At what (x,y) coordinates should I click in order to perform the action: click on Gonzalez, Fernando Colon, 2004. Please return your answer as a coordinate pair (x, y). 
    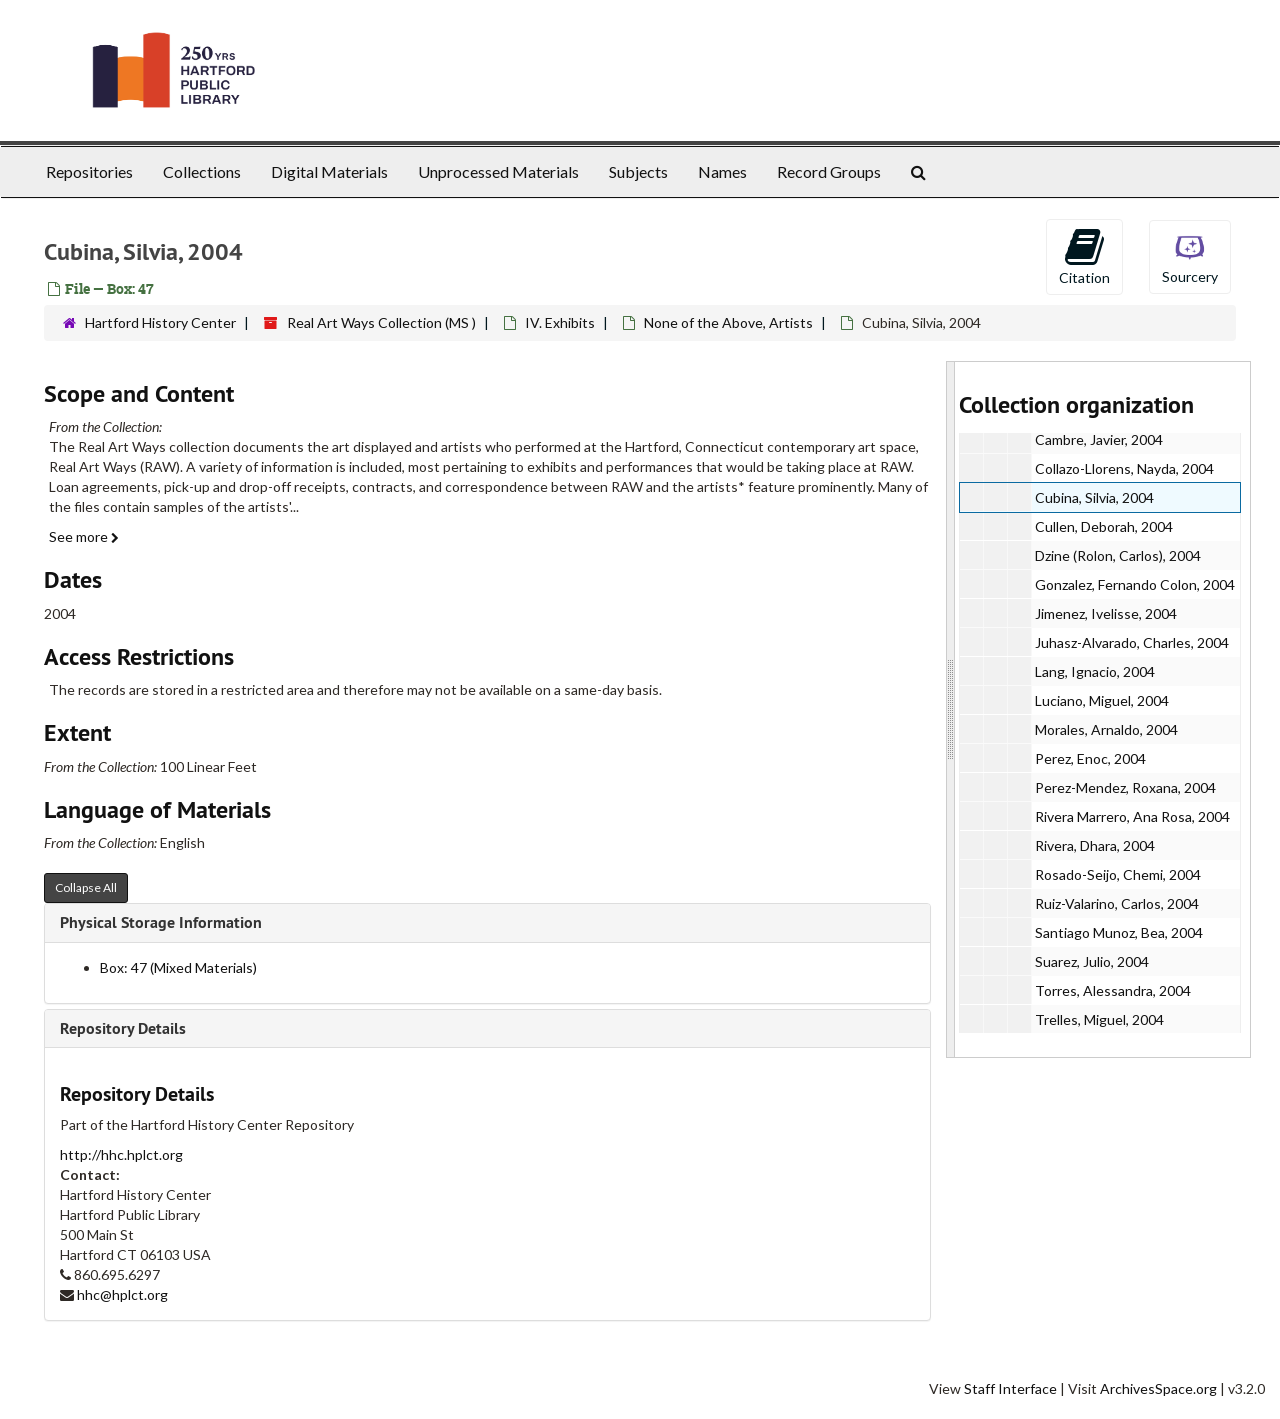
    Looking at the image, I should click on (1135, 584).